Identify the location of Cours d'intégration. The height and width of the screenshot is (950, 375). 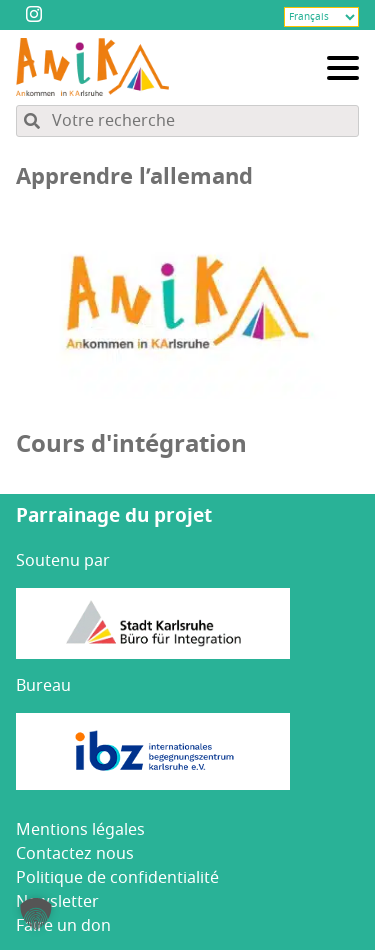
(131, 444).